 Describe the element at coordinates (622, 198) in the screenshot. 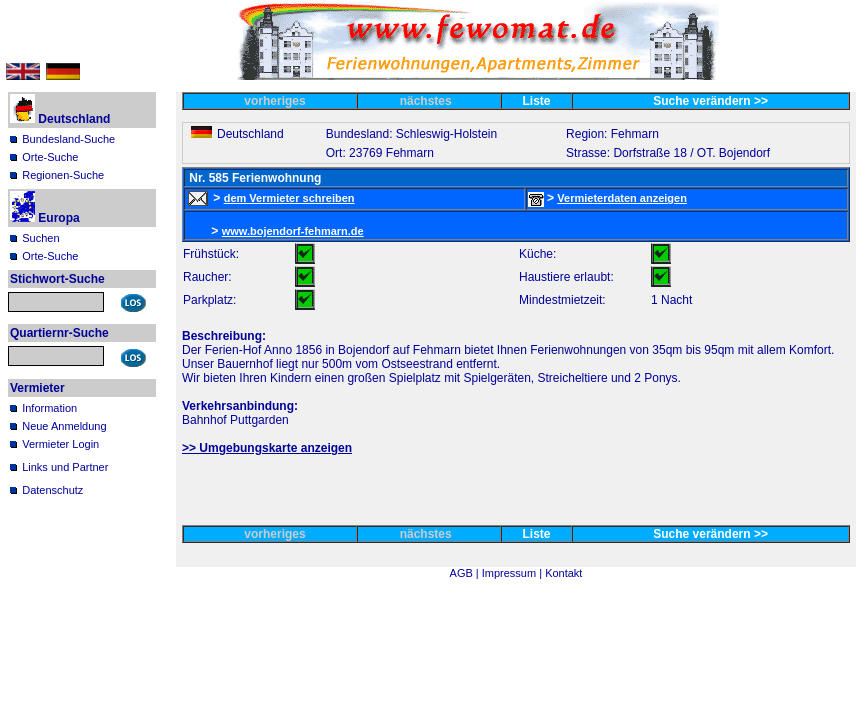

I see `Vermieterdaten anzeigen` at that location.